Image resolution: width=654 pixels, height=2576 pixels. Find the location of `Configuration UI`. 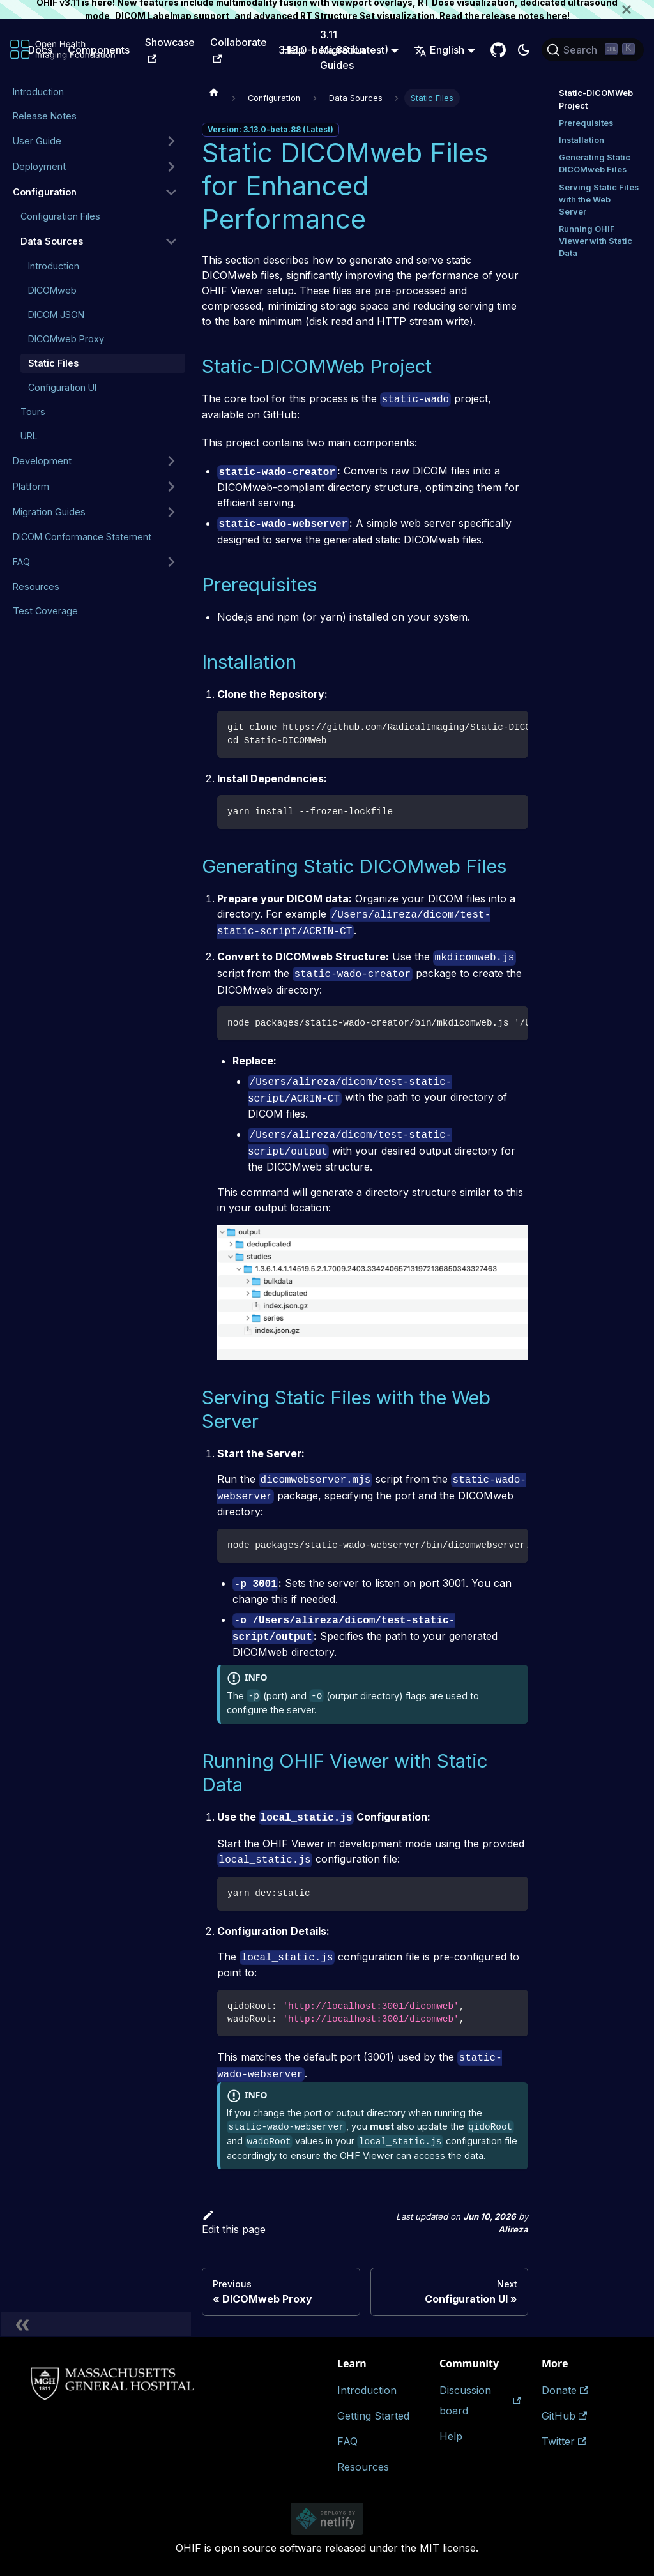

Configuration UI is located at coordinates (62, 387).